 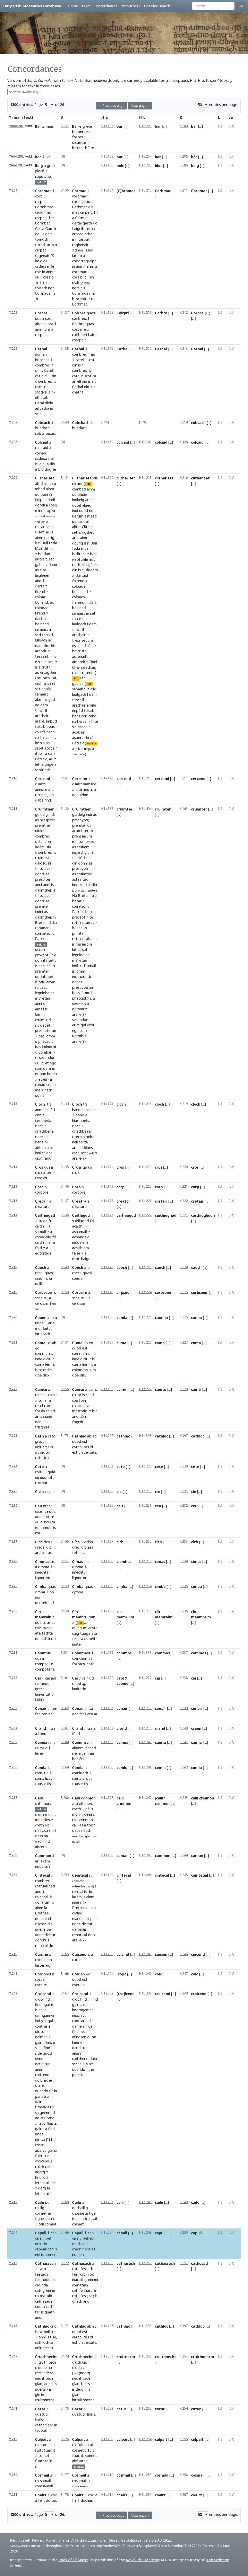 I want to click on H1b.237, so click(x=145, y=1678).